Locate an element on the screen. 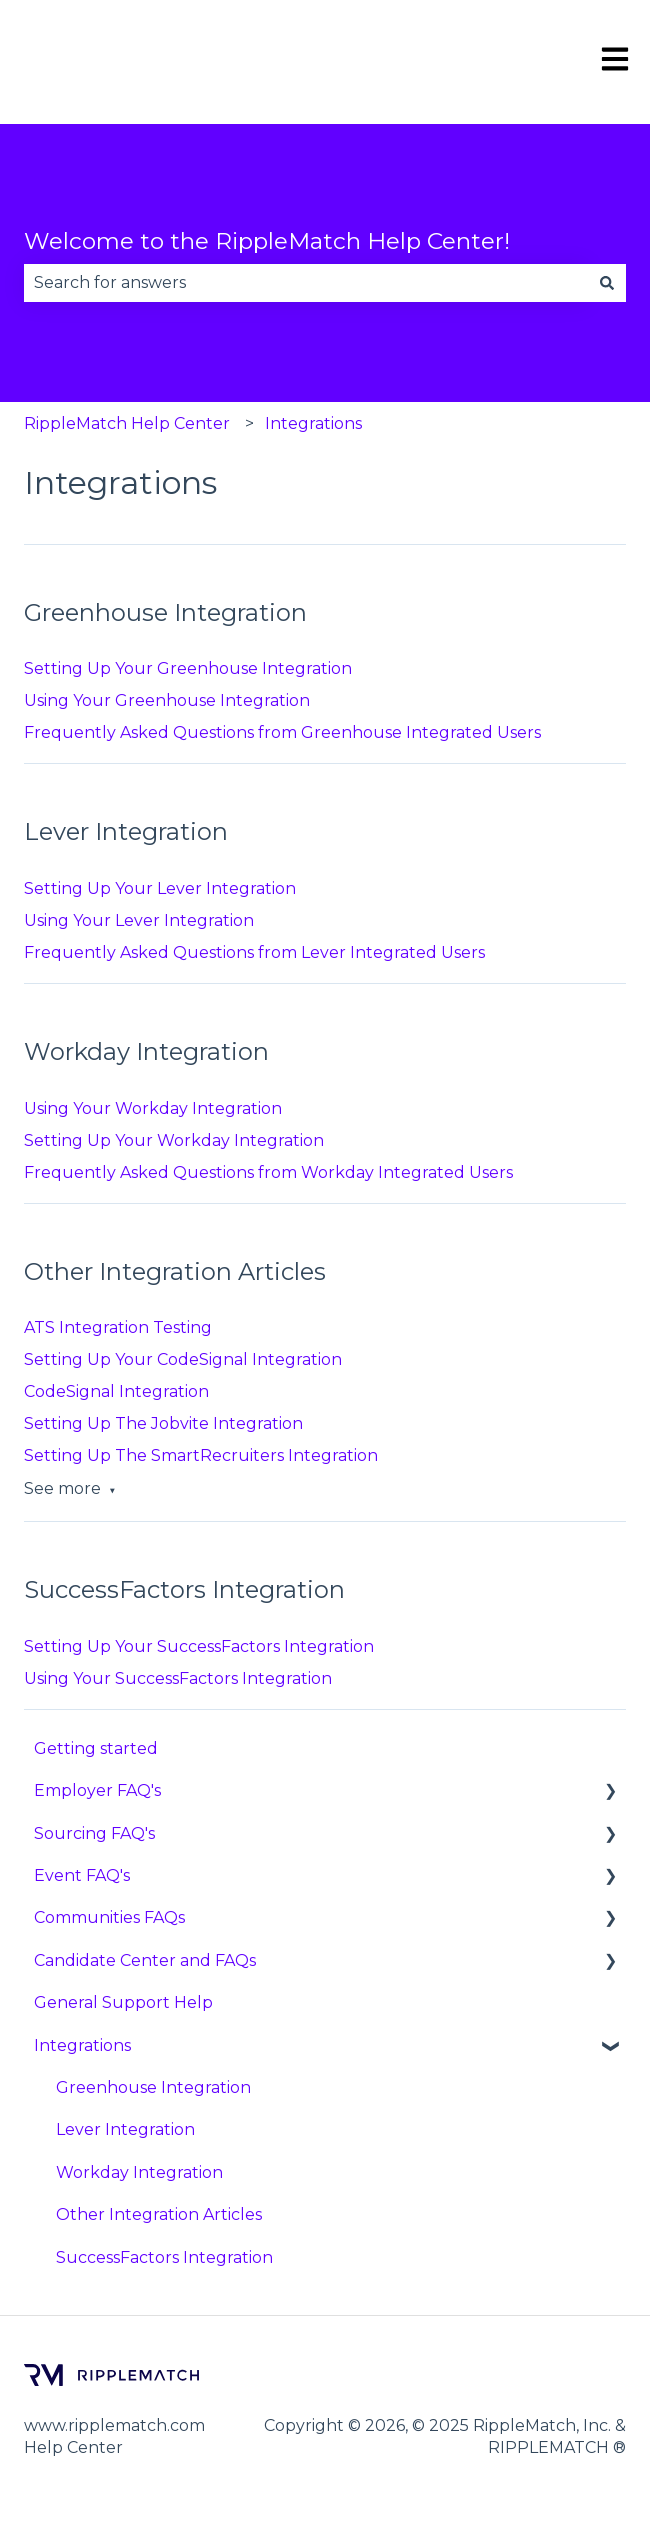  RippleMatch Help Center is located at coordinates (127, 423).